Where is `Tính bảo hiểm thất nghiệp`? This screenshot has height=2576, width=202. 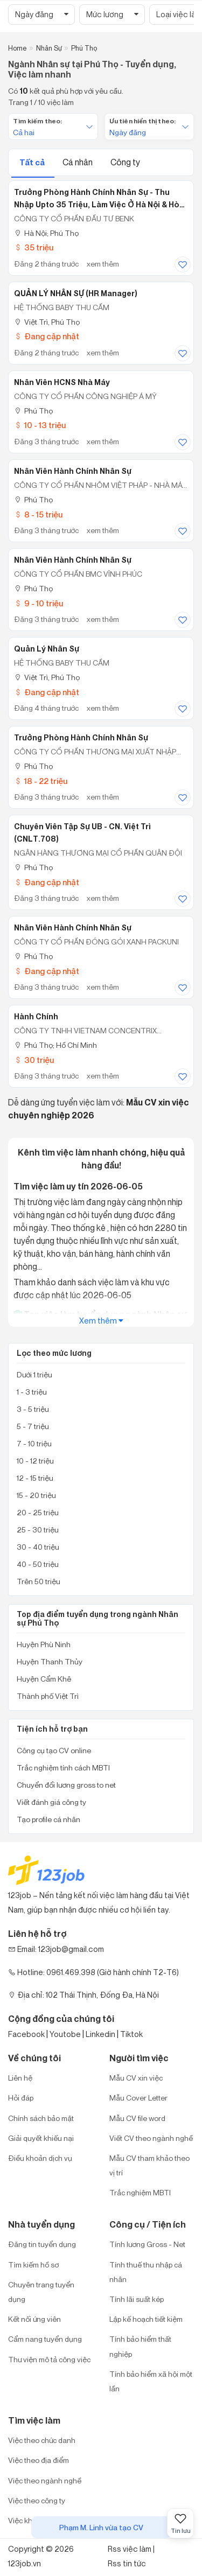 Tính bảo hiểm thất nghiệp is located at coordinates (140, 2346).